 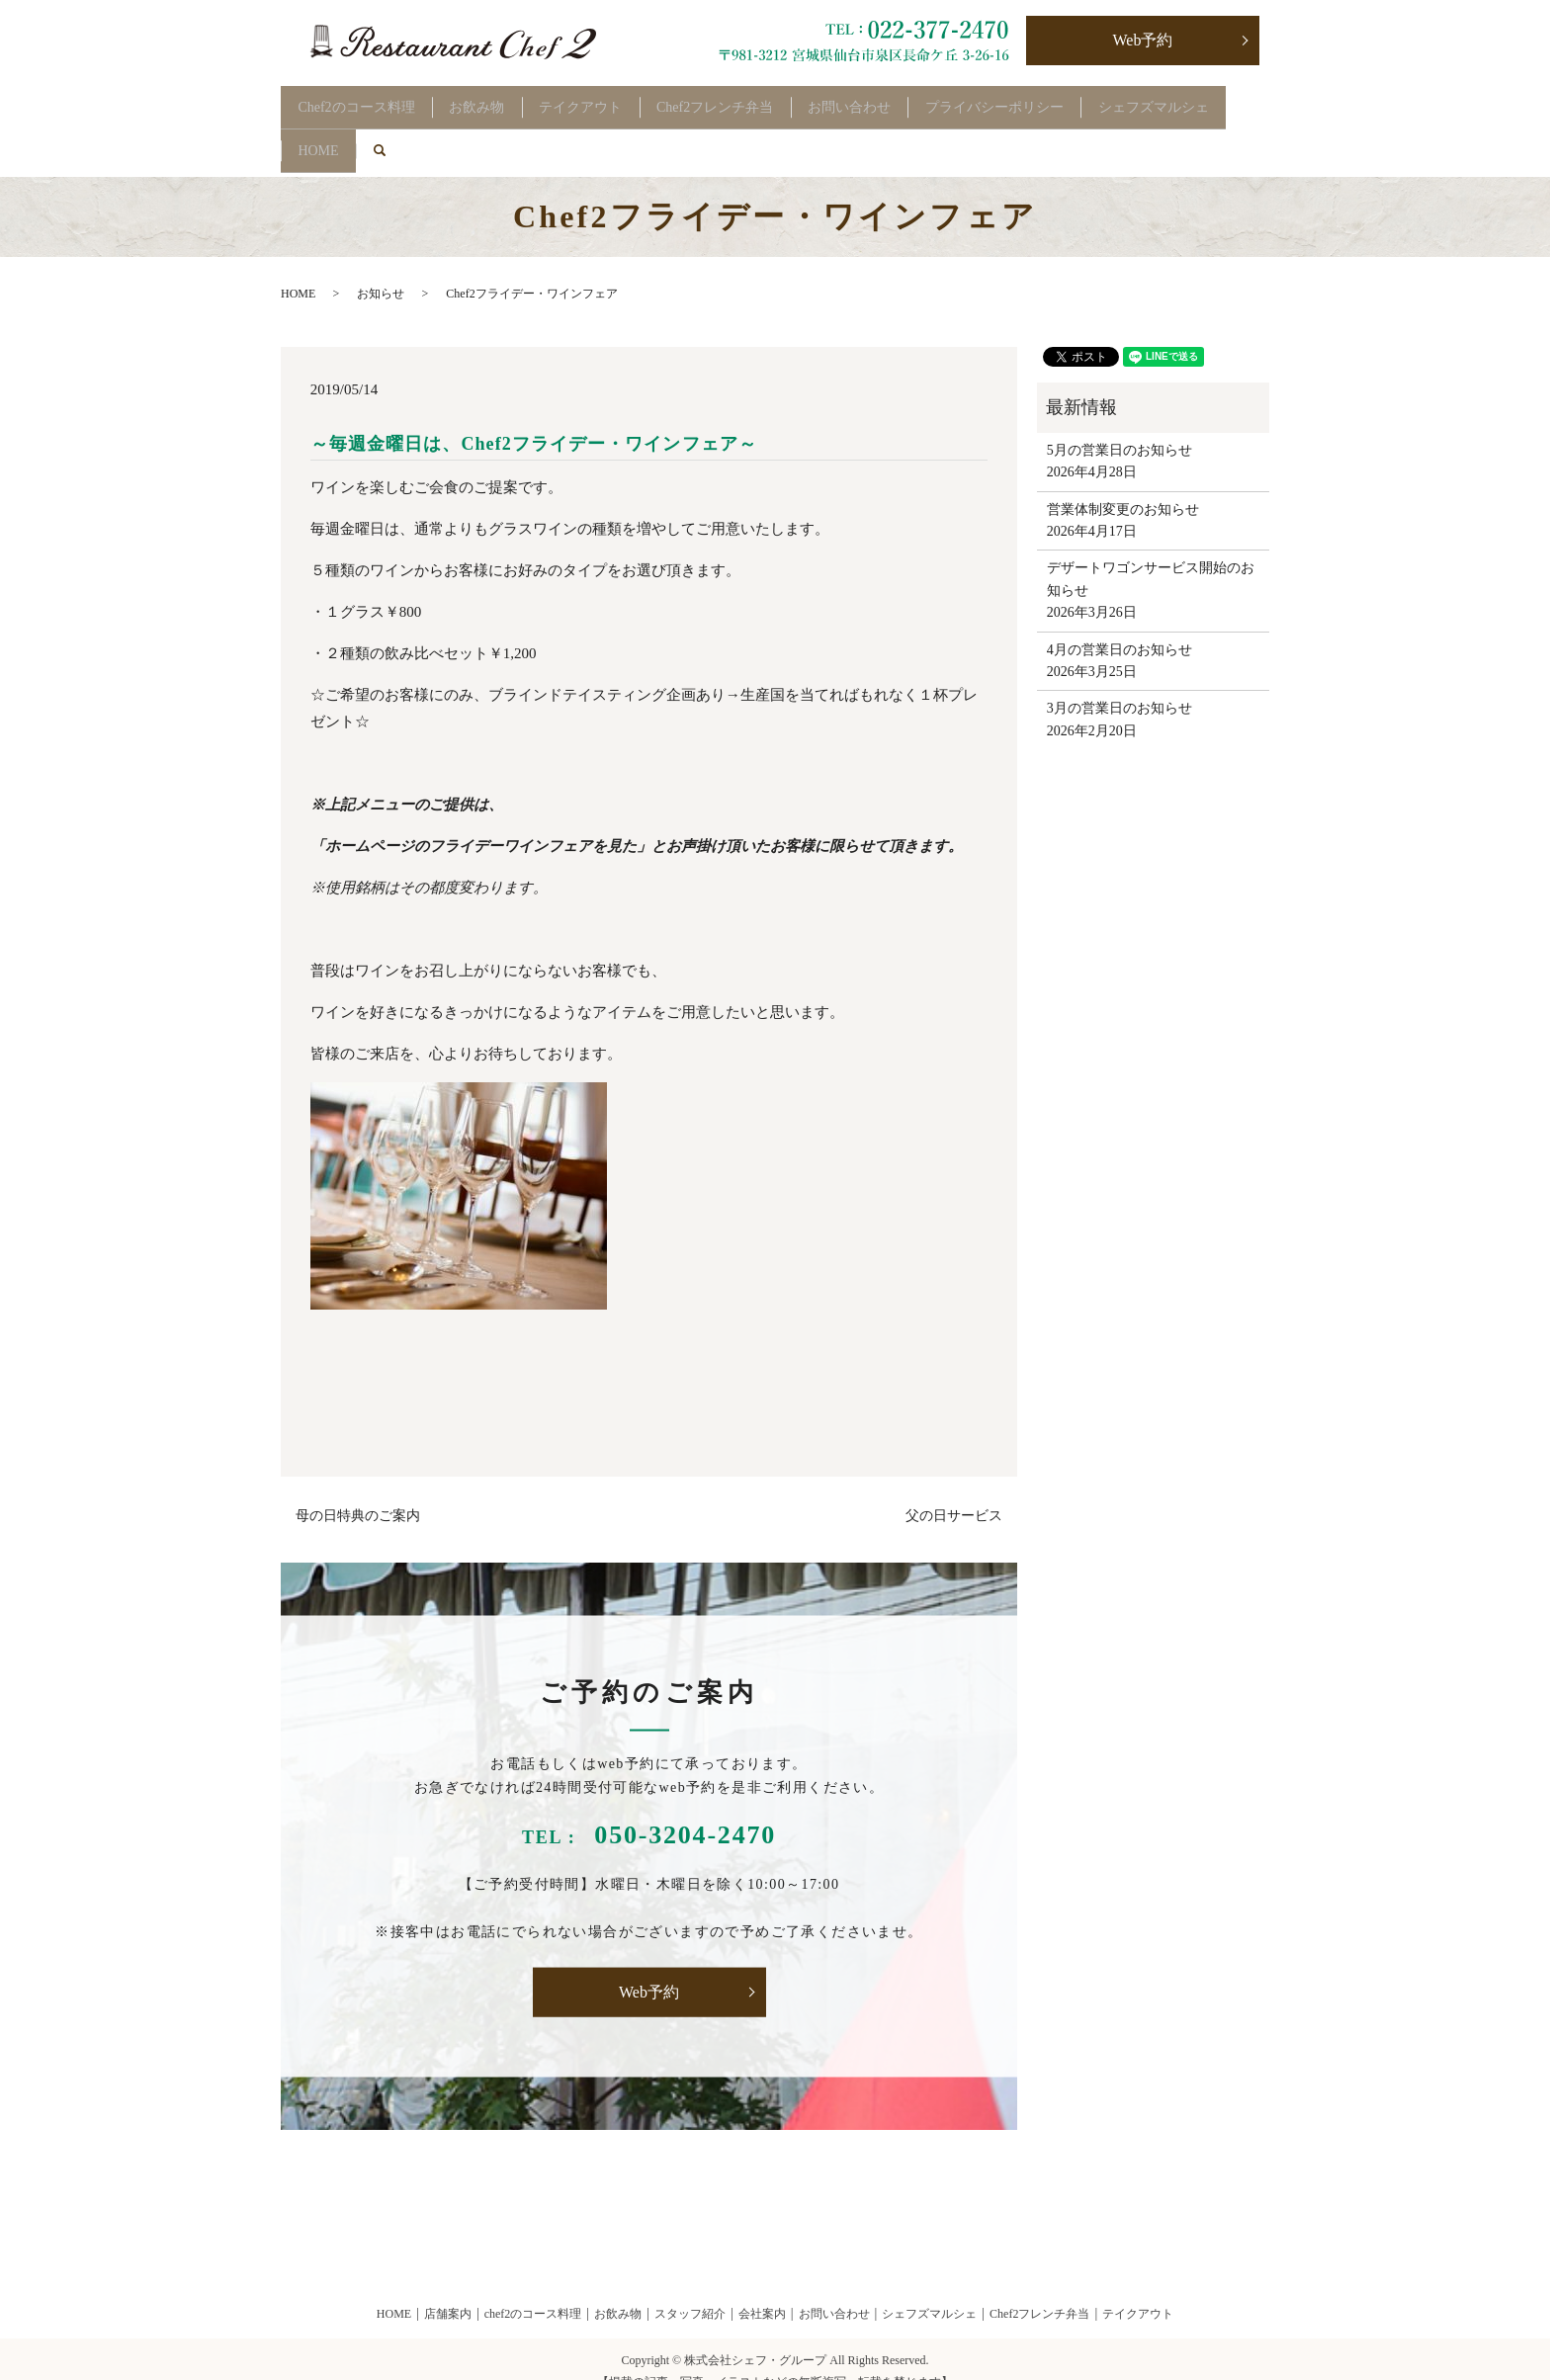 I want to click on 営業体制変更のお知らせ, so click(x=1123, y=483).